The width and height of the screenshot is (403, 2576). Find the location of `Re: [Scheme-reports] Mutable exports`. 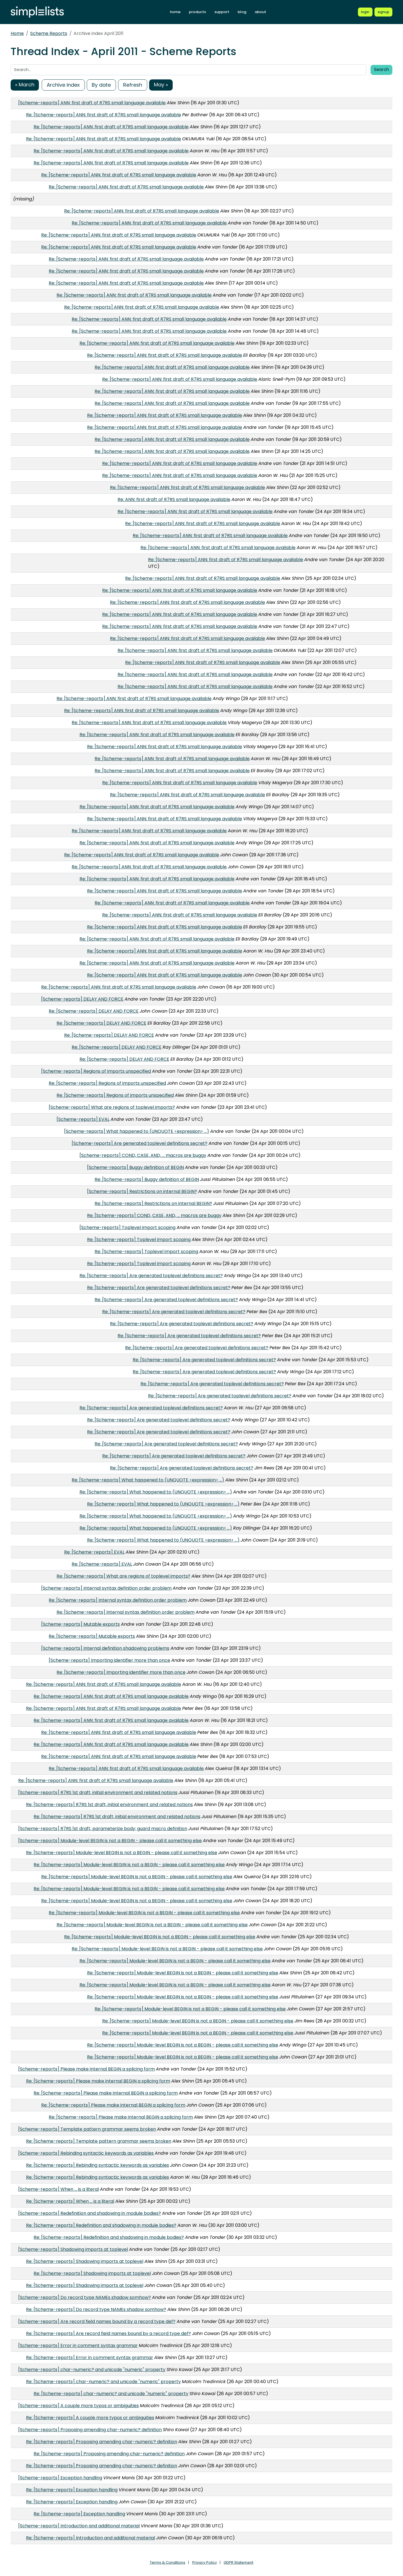

Re: [Scheme-reports] Mutable exports is located at coordinates (92, 1636).